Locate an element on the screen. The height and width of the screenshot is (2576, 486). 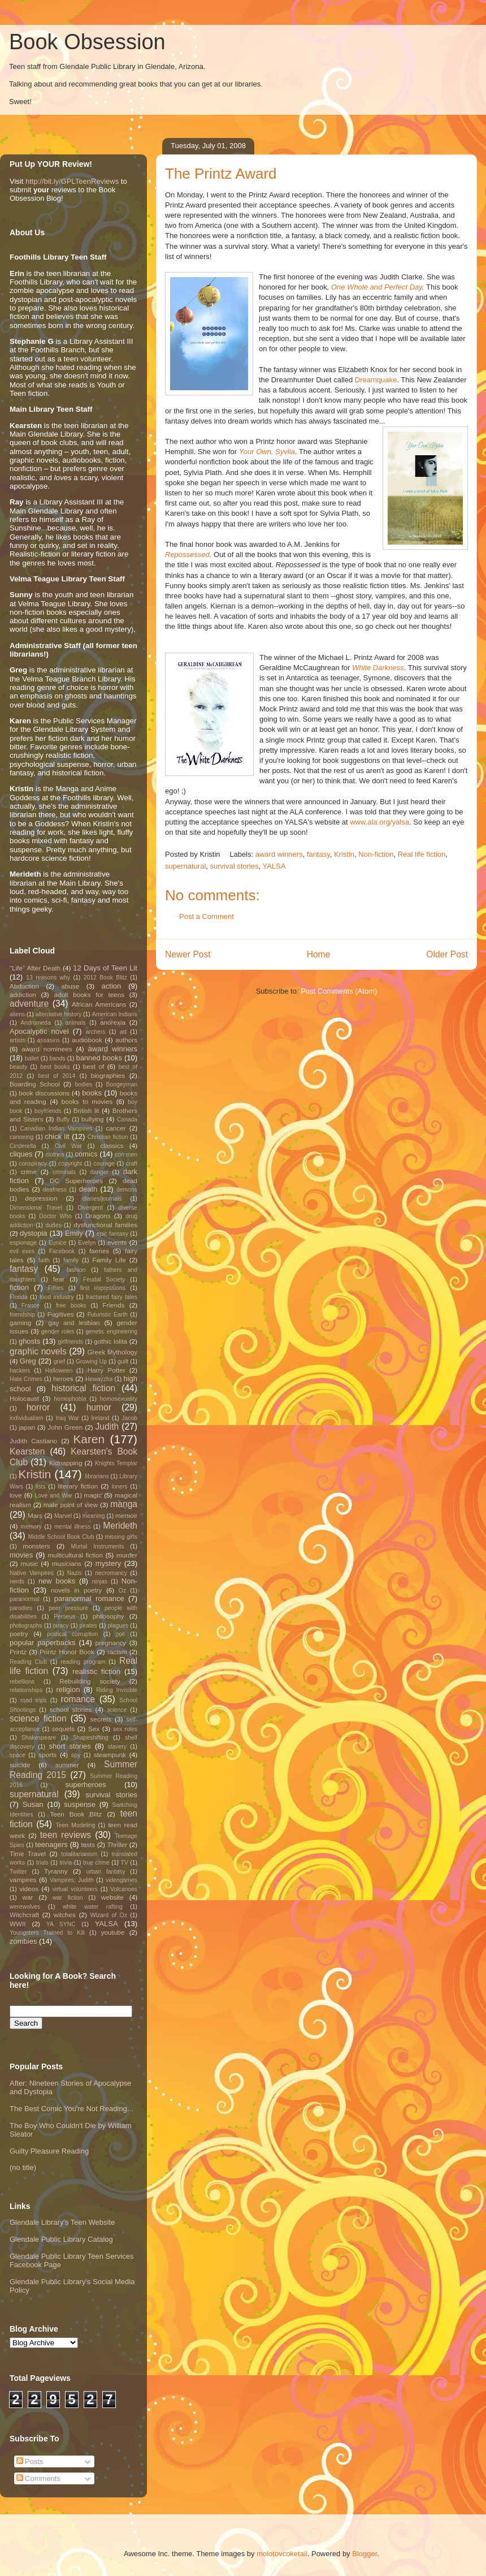
fiction is located at coordinates (19, 1287).